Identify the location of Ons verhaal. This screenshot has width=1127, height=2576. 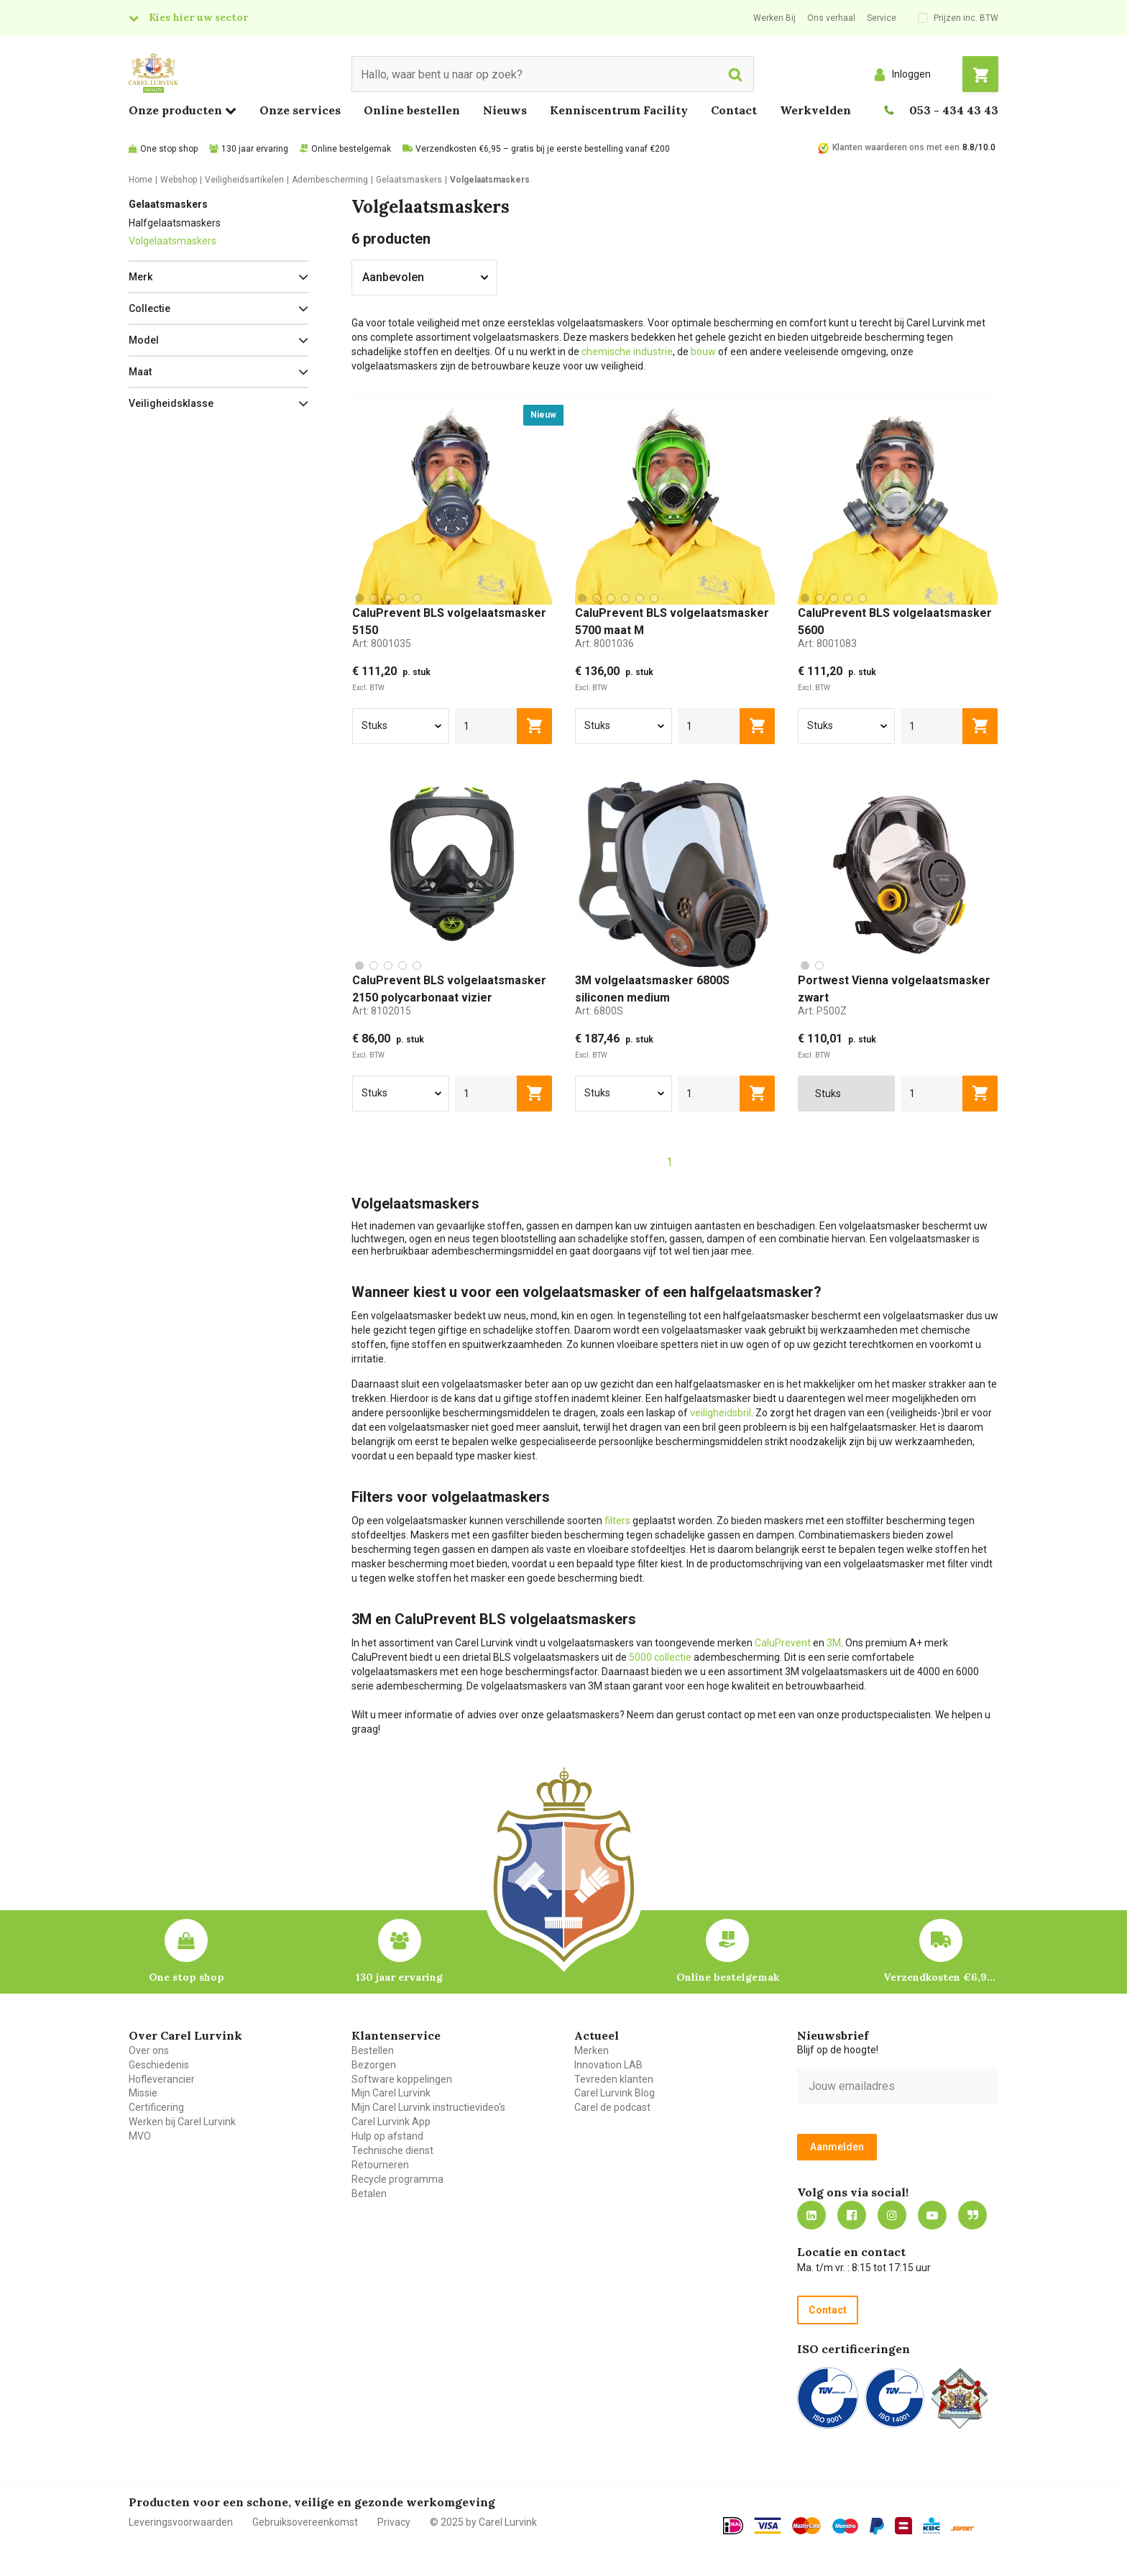
(831, 18).